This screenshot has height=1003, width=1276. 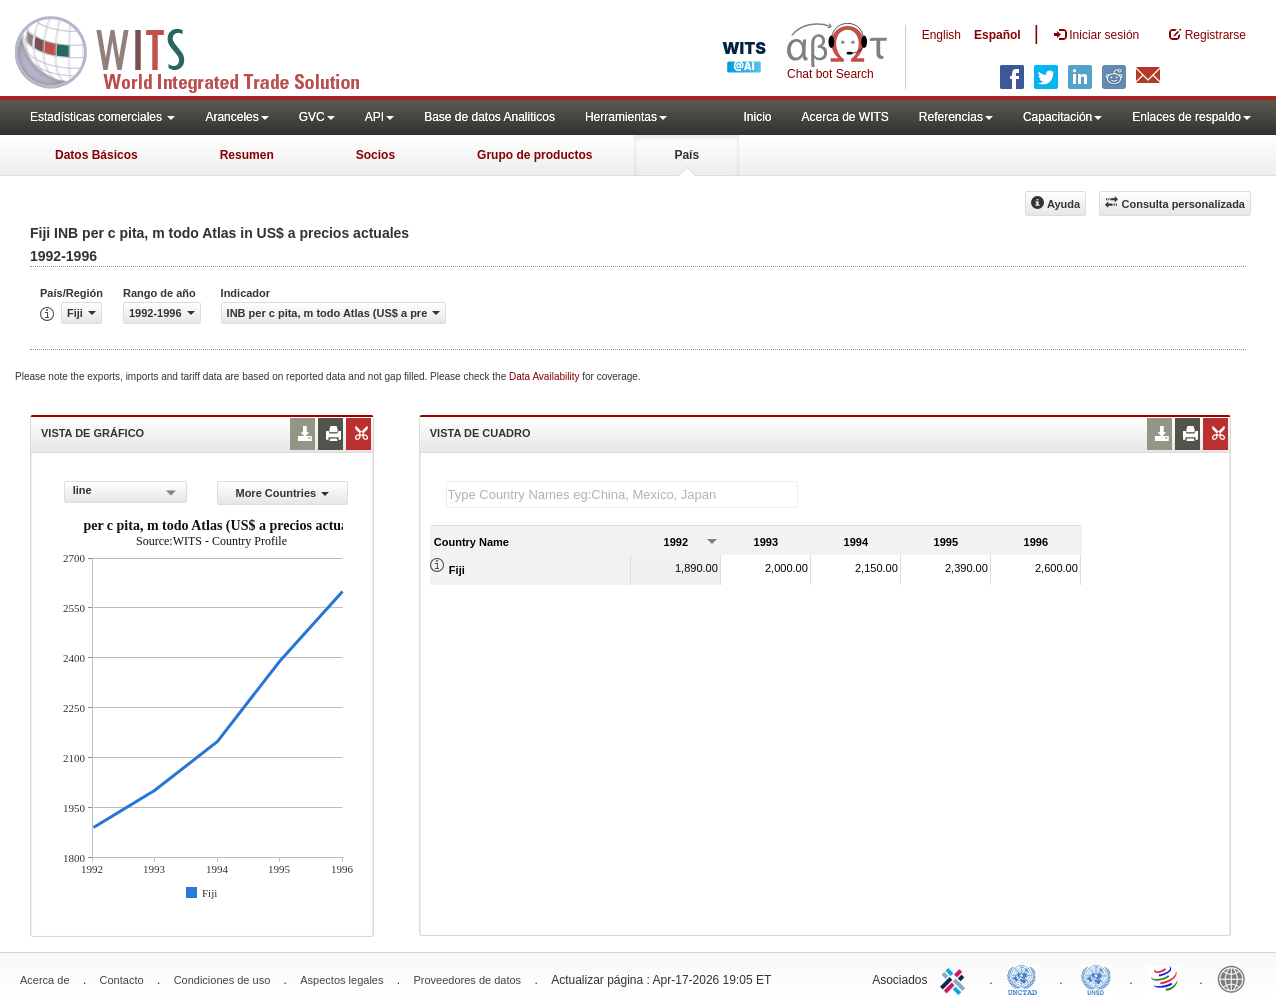 I want to click on Herramientas, so click(x=626, y=117).